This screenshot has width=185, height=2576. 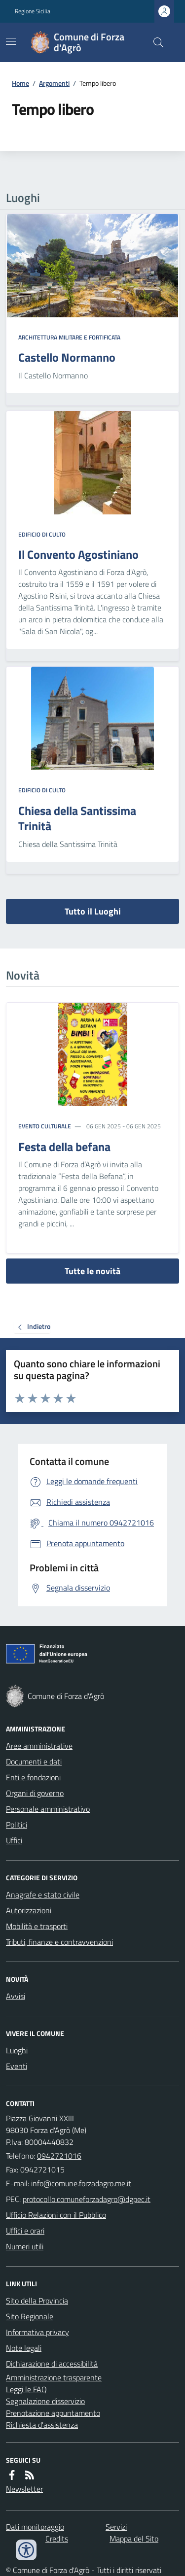 I want to click on 0942721016, so click(x=59, y=2156).